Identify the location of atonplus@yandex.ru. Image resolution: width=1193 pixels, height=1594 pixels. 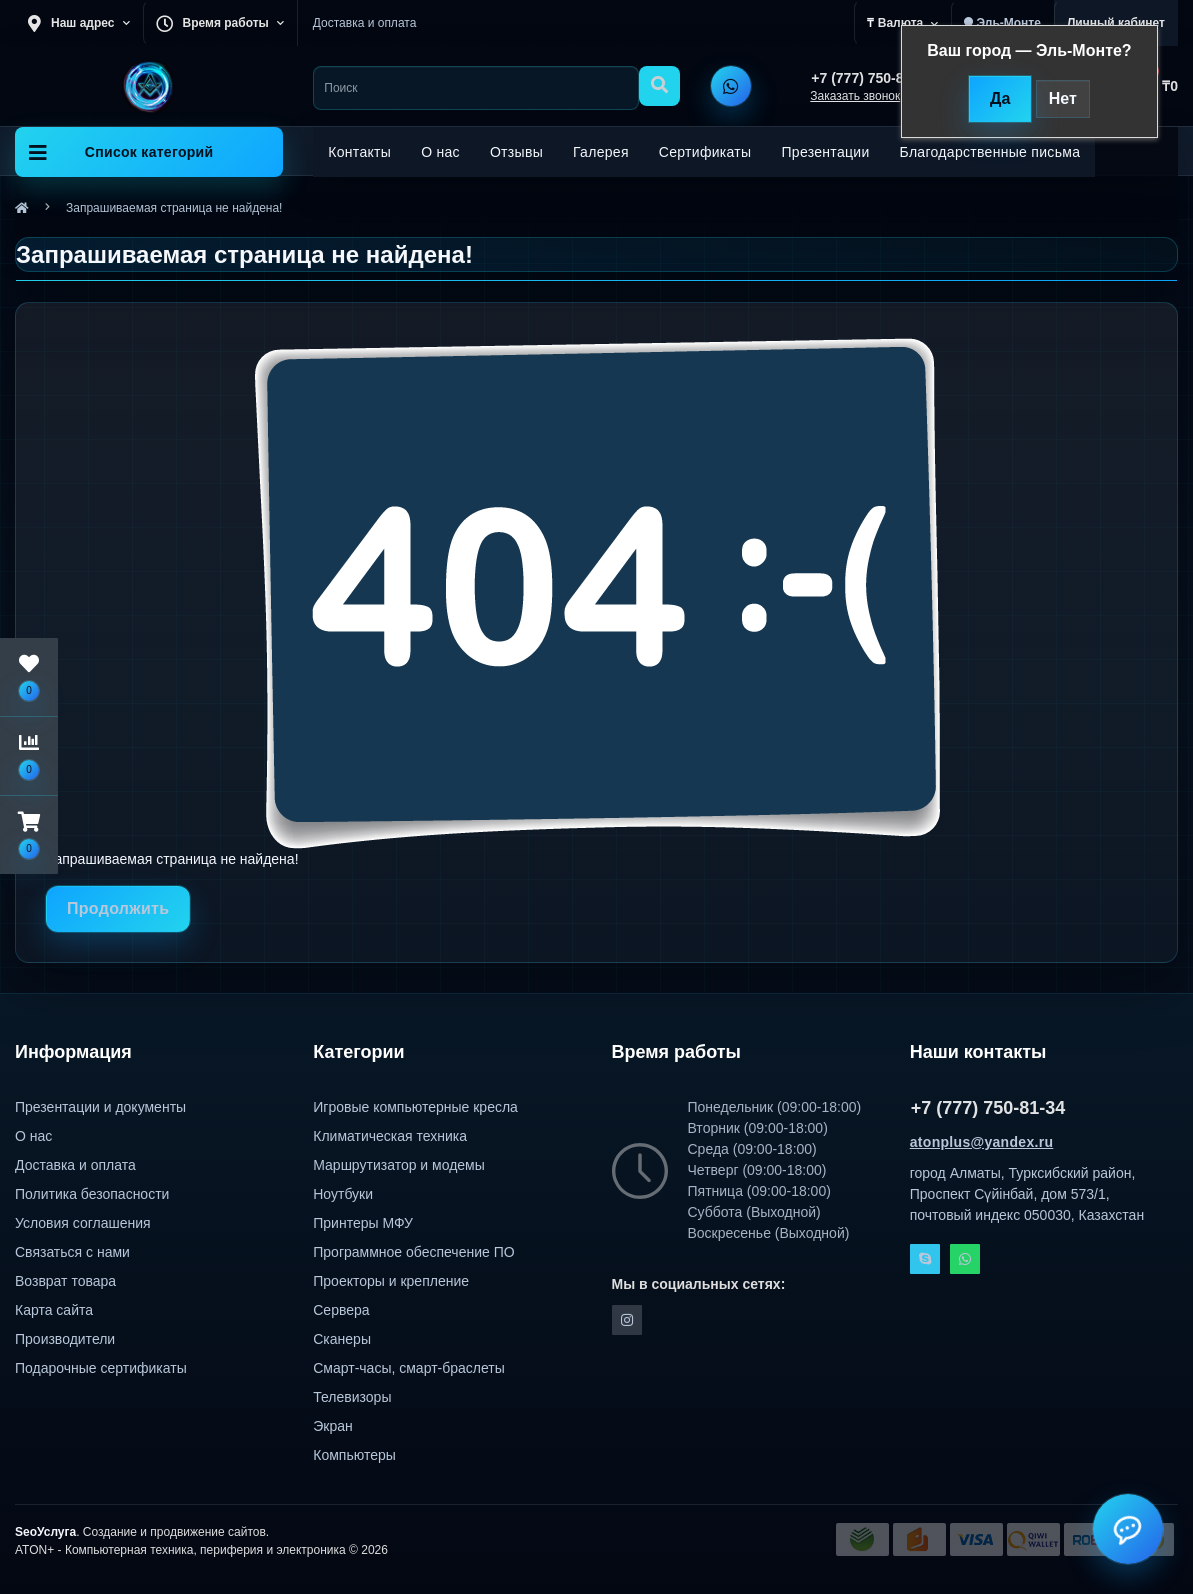
(982, 1142).